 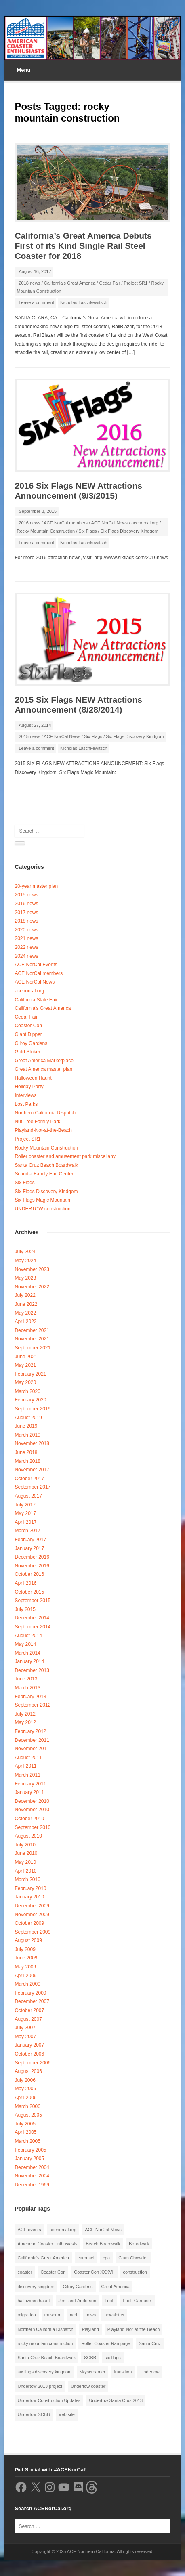 What do you see at coordinates (33, 1078) in the screenshot?
I see `Halloween Haunt` at bounding box center [33, 1078].